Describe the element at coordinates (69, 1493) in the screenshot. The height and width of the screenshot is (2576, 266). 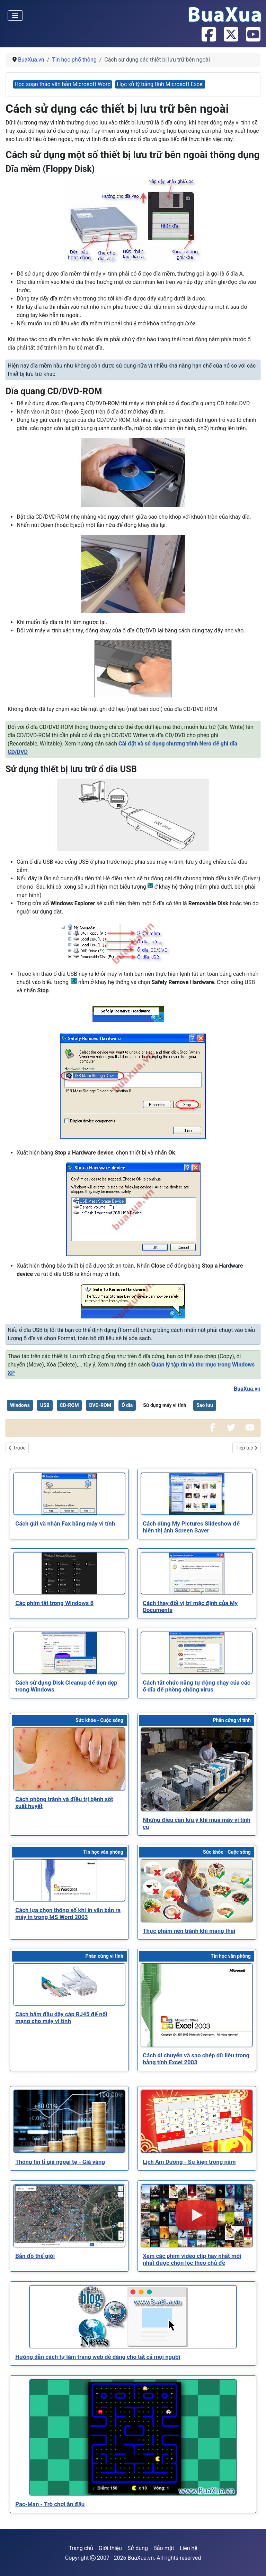
I see `[Read more about Cách gửi và nhận Fax bằng máy vi tính]` at that location.